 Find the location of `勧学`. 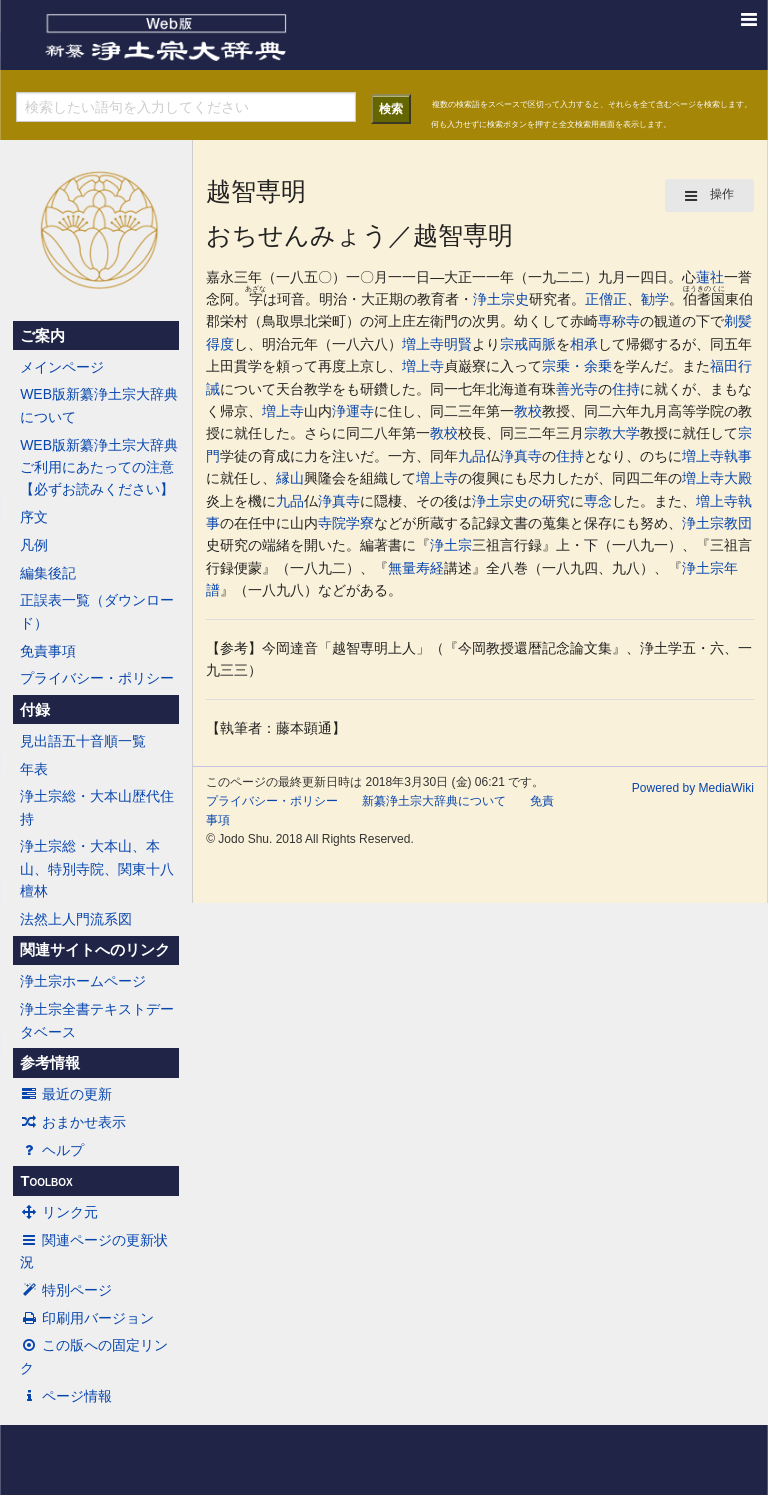

勧学 is located at coordinates (655, 299).